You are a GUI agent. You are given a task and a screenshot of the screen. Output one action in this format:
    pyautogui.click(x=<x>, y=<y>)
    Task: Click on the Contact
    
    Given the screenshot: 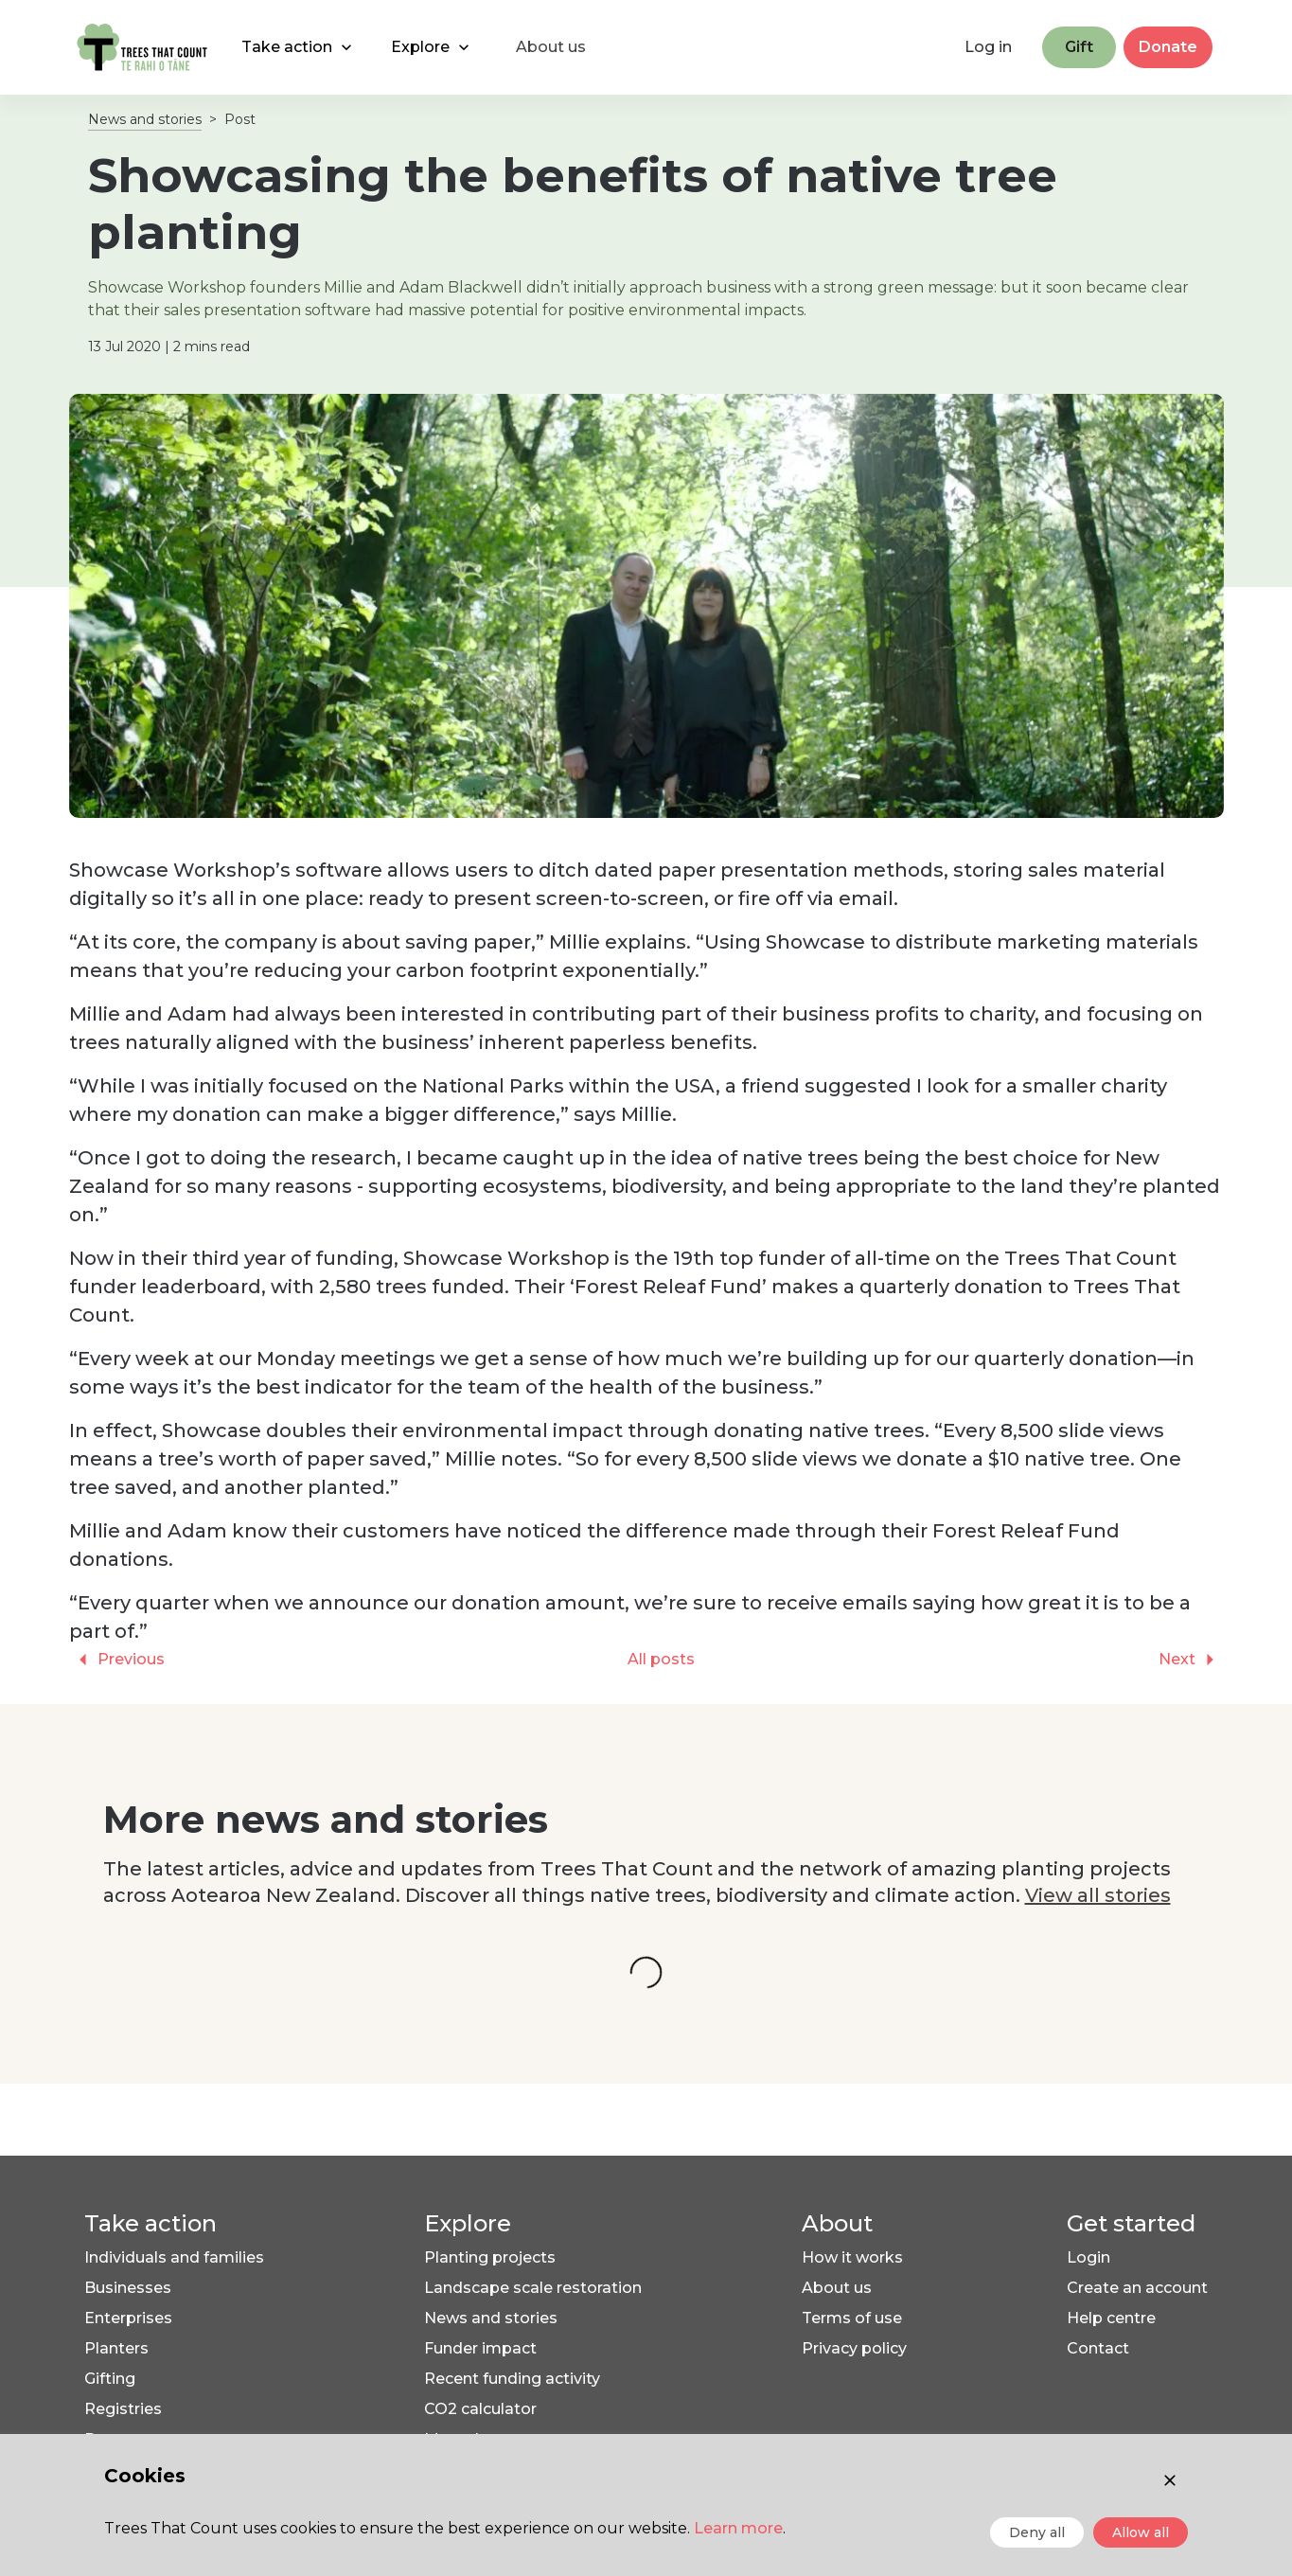 What is the action you would take?
    pyautogui.click(x=1098, y=2348)
    